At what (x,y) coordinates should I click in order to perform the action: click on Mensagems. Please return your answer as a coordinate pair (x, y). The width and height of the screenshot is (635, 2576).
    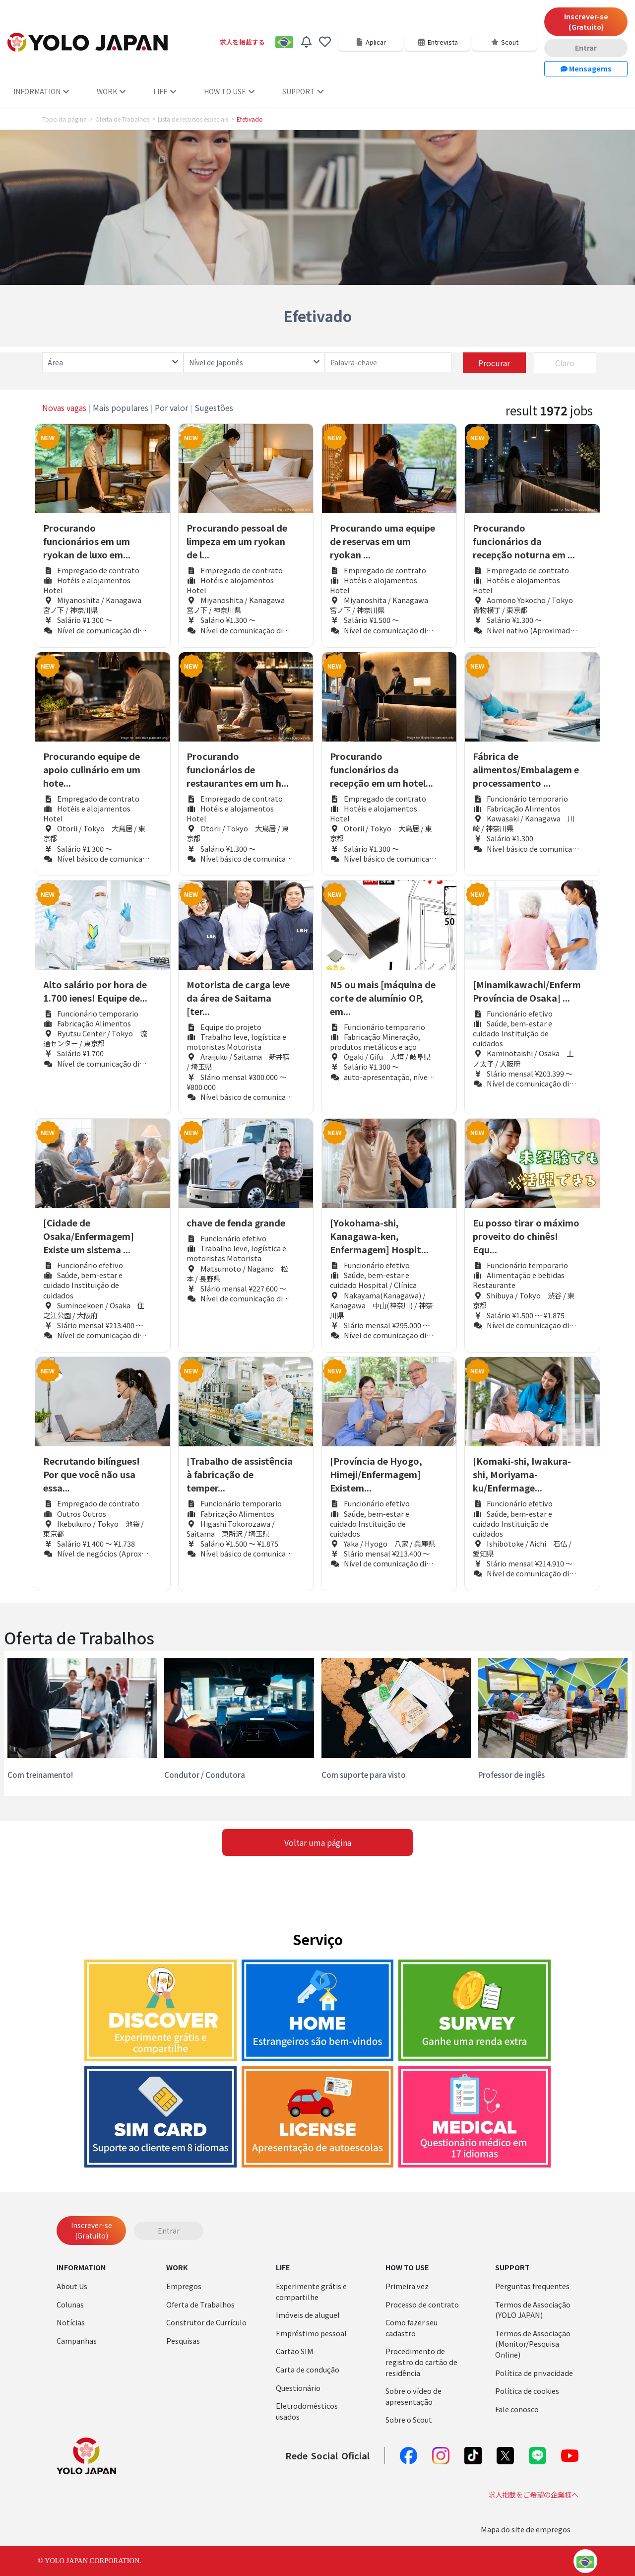
    Looking at the image, I should click on (586, 68).